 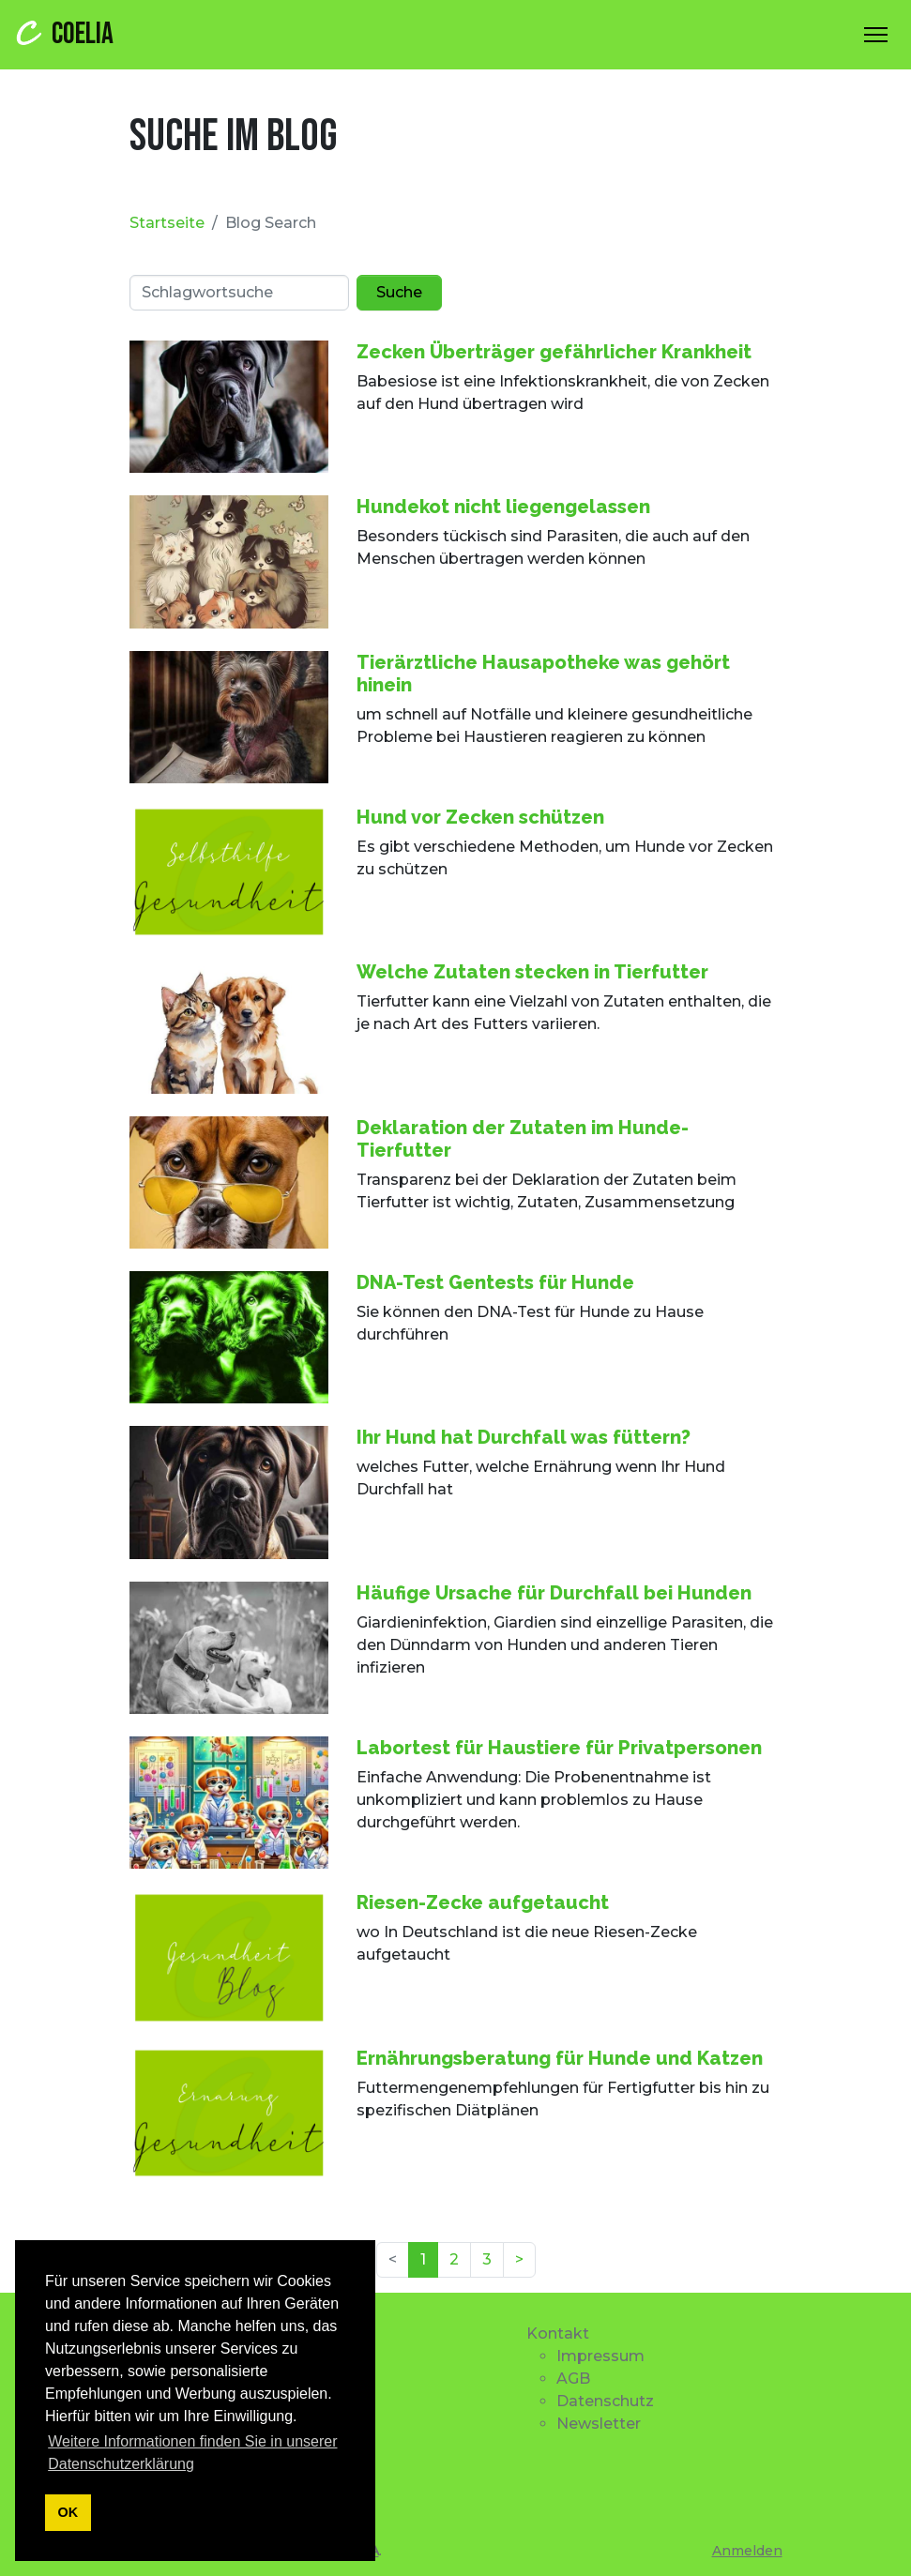 What do you see at coordinates (192, 2452) in the screenshot?
I see `Weitere Informationen finden Sie in unserer Datenschutzerklärung [button]` at bounding box center [192, 2452].